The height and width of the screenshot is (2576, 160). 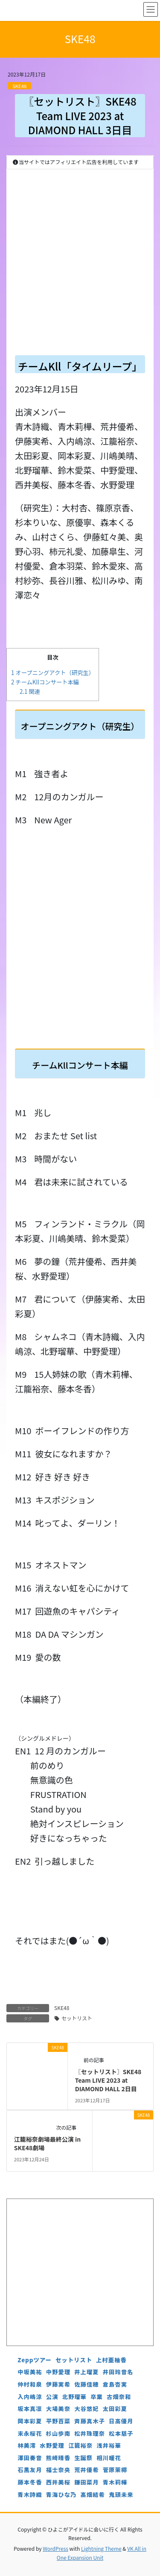 I want to click on 斉藤真木子 [斉藤真木子 (3個の項目)], so click(x=89, y=2421).